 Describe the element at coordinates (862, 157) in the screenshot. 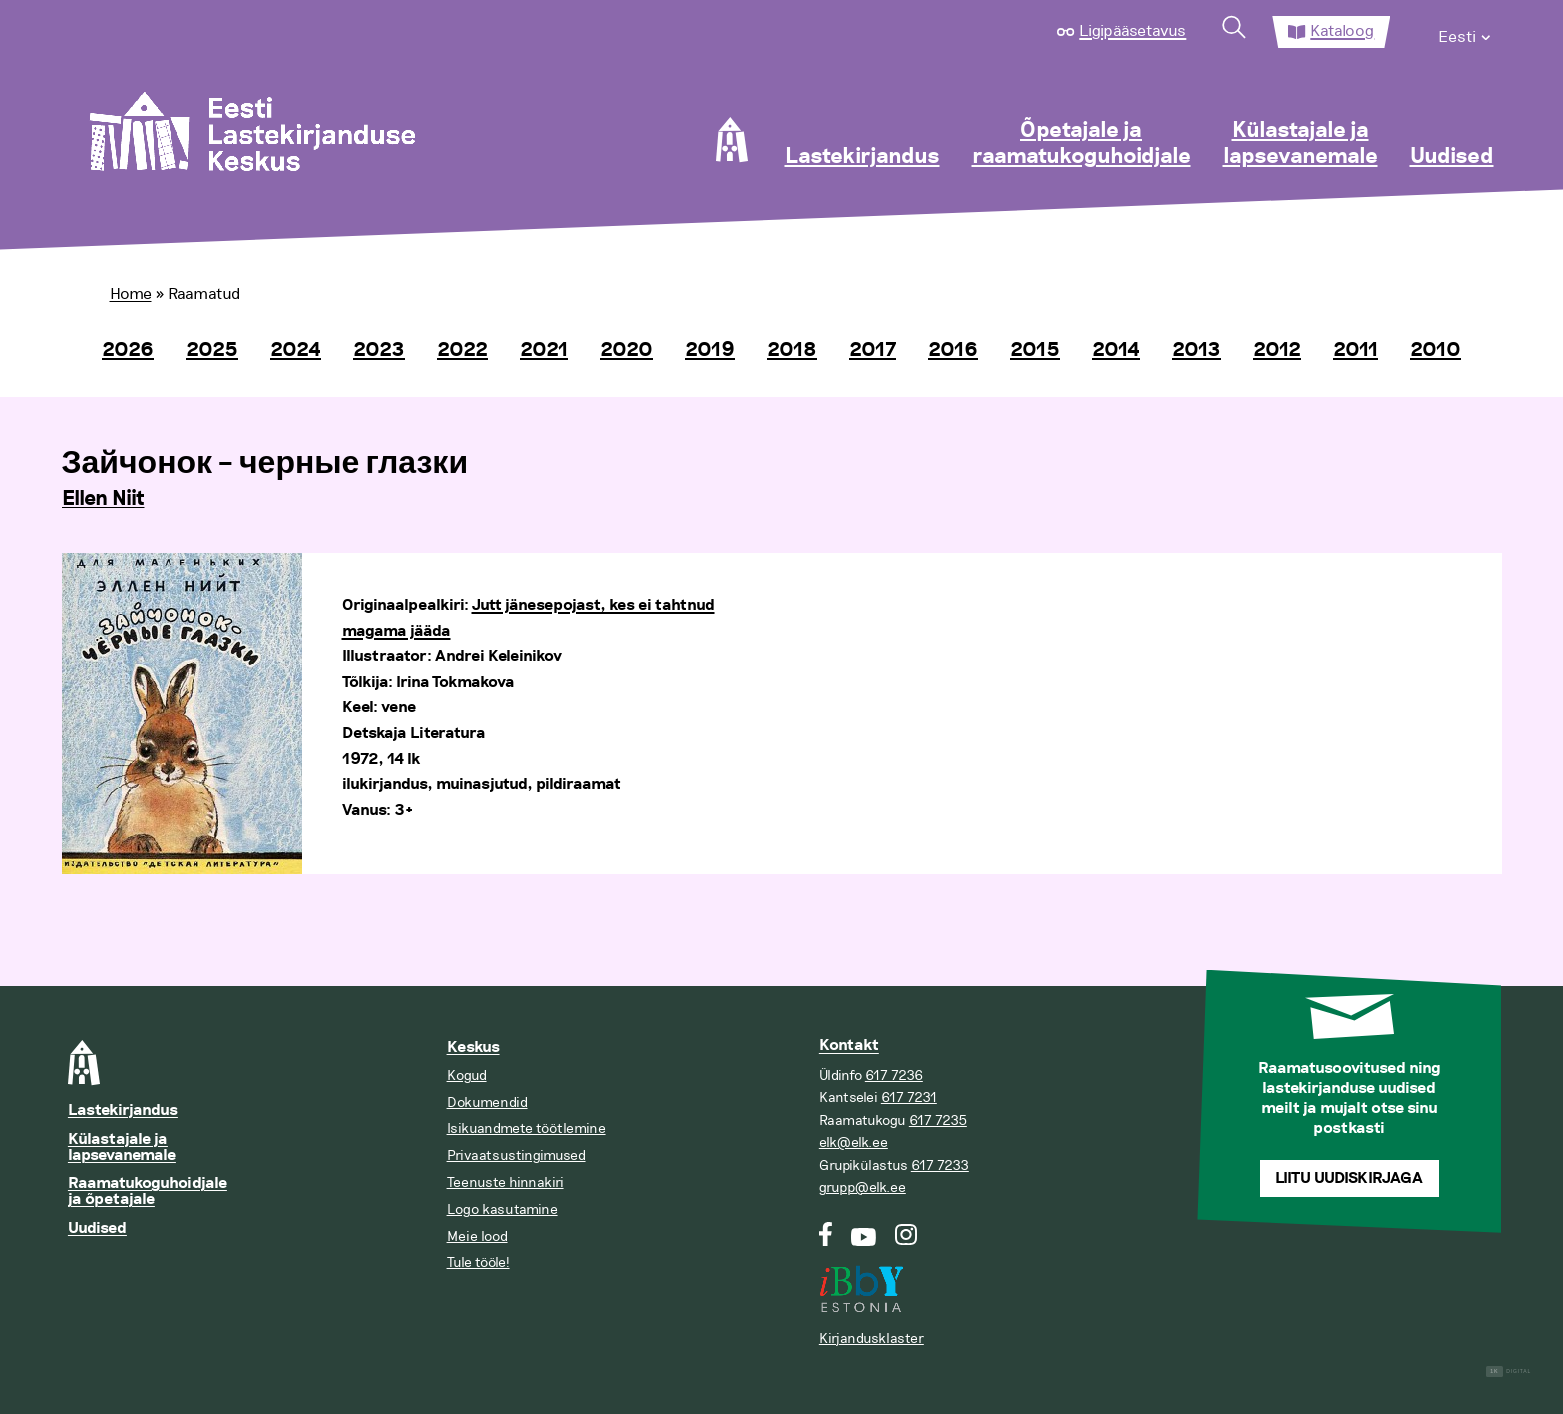

I see `Lastekirjandus` at that location.